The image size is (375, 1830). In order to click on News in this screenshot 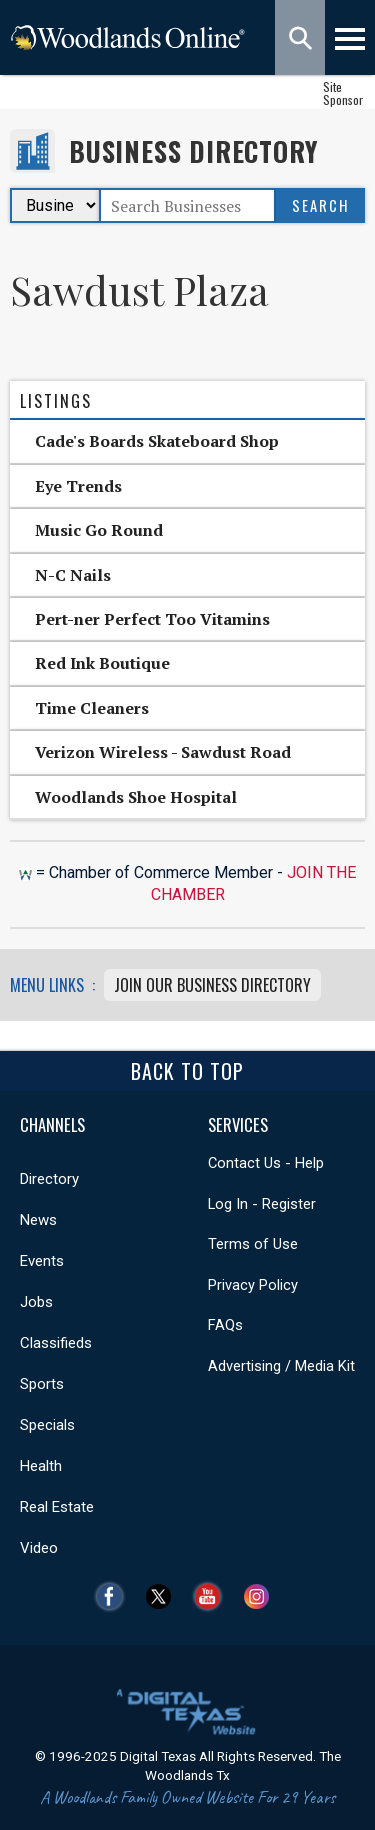, I will do `click(38, 1220)`.